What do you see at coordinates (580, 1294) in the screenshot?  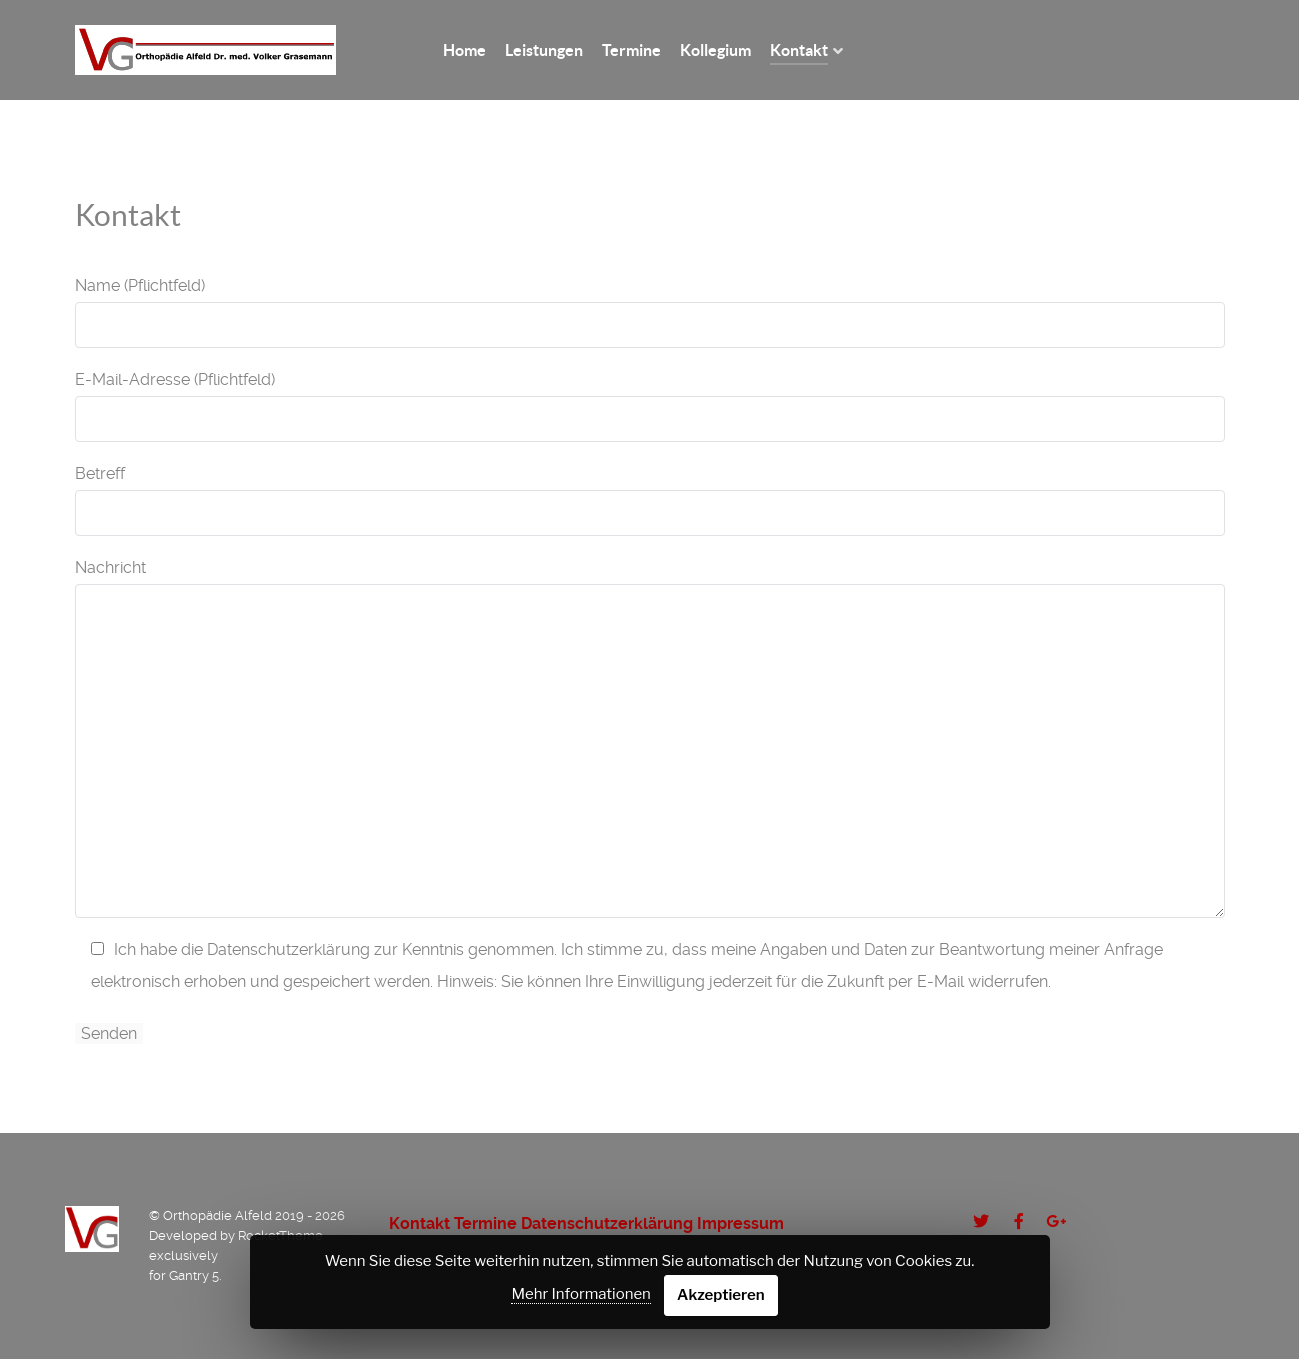 I see `Mehr Informationen` at bounding box center [580, 1294].